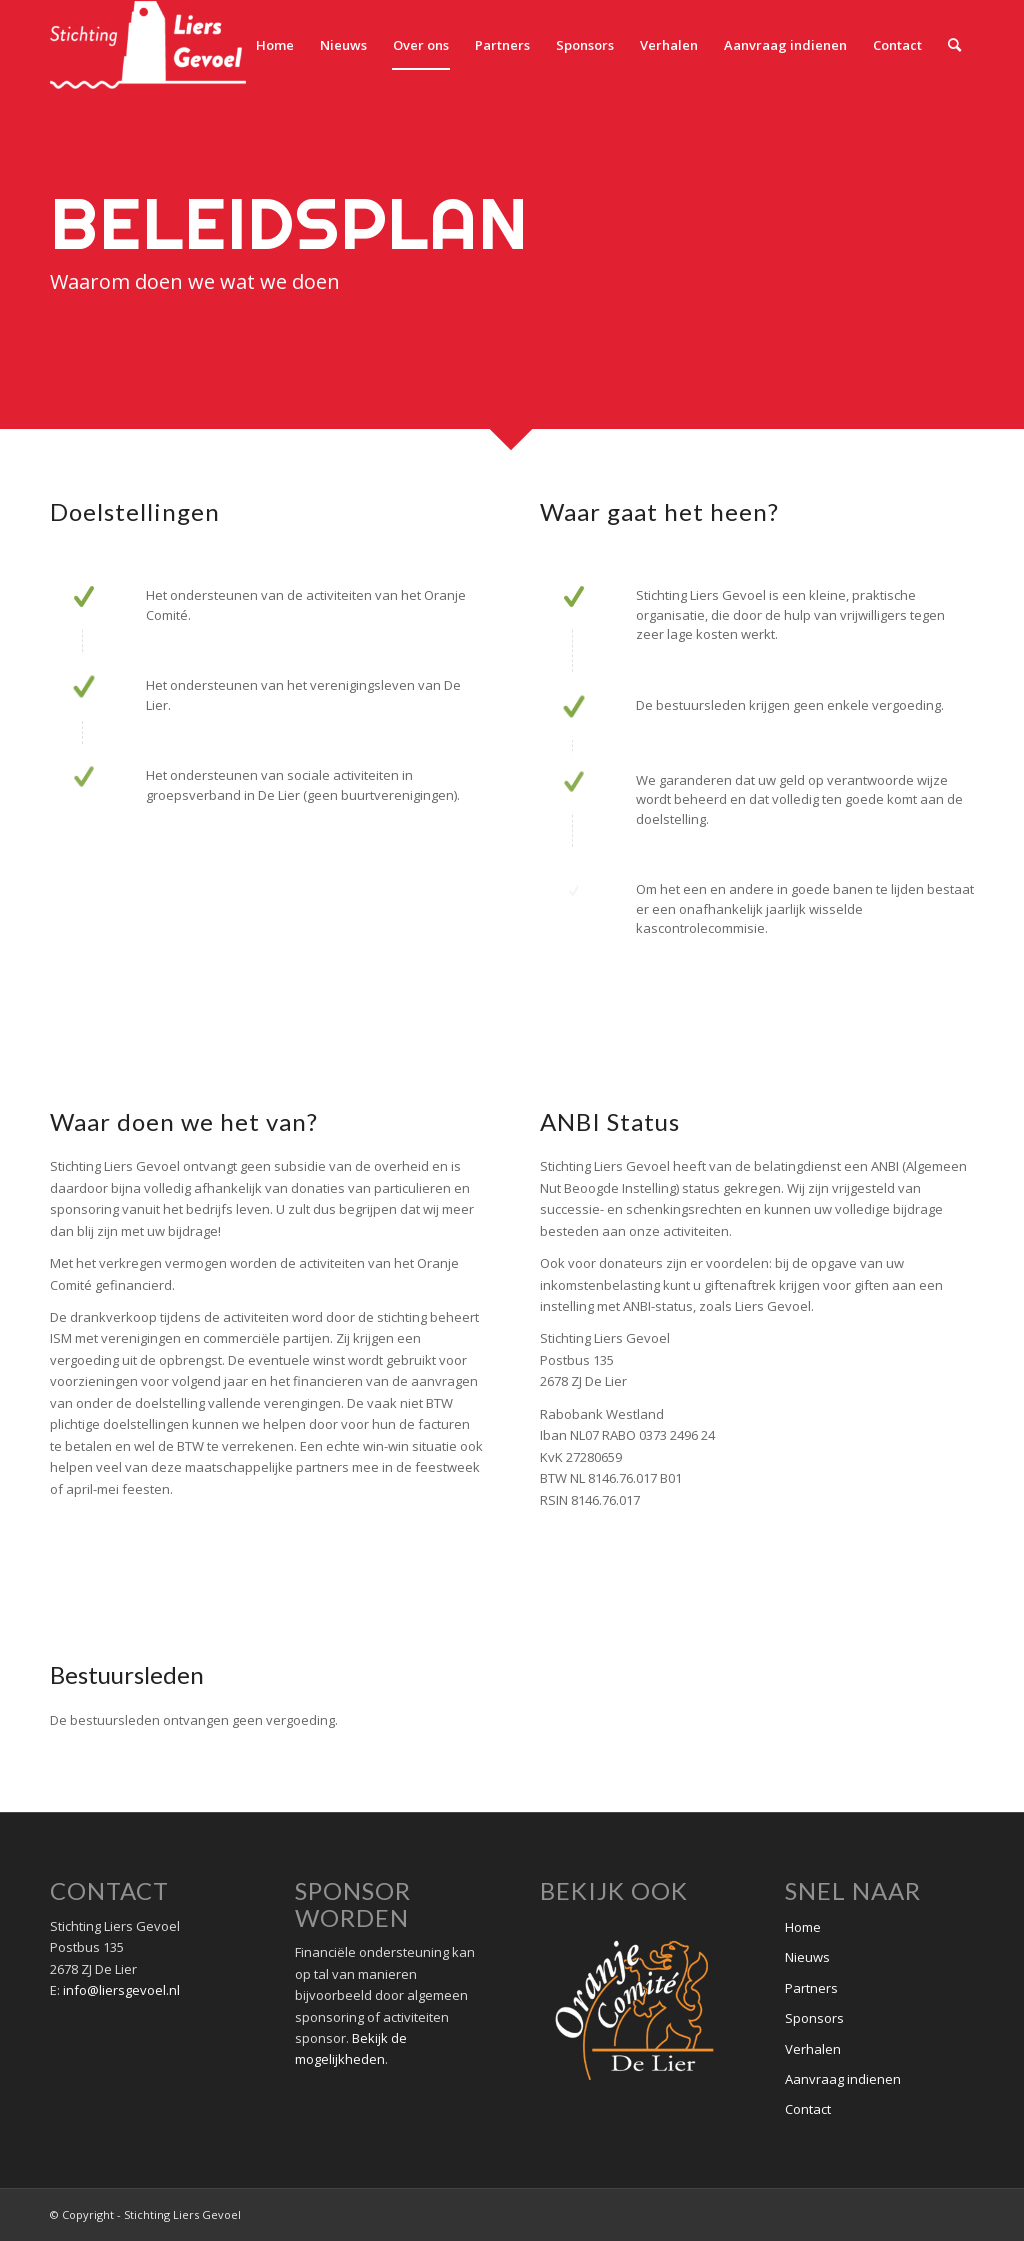 The image size is (1024, 2241). I want to click on Home, so click(803, 1927).